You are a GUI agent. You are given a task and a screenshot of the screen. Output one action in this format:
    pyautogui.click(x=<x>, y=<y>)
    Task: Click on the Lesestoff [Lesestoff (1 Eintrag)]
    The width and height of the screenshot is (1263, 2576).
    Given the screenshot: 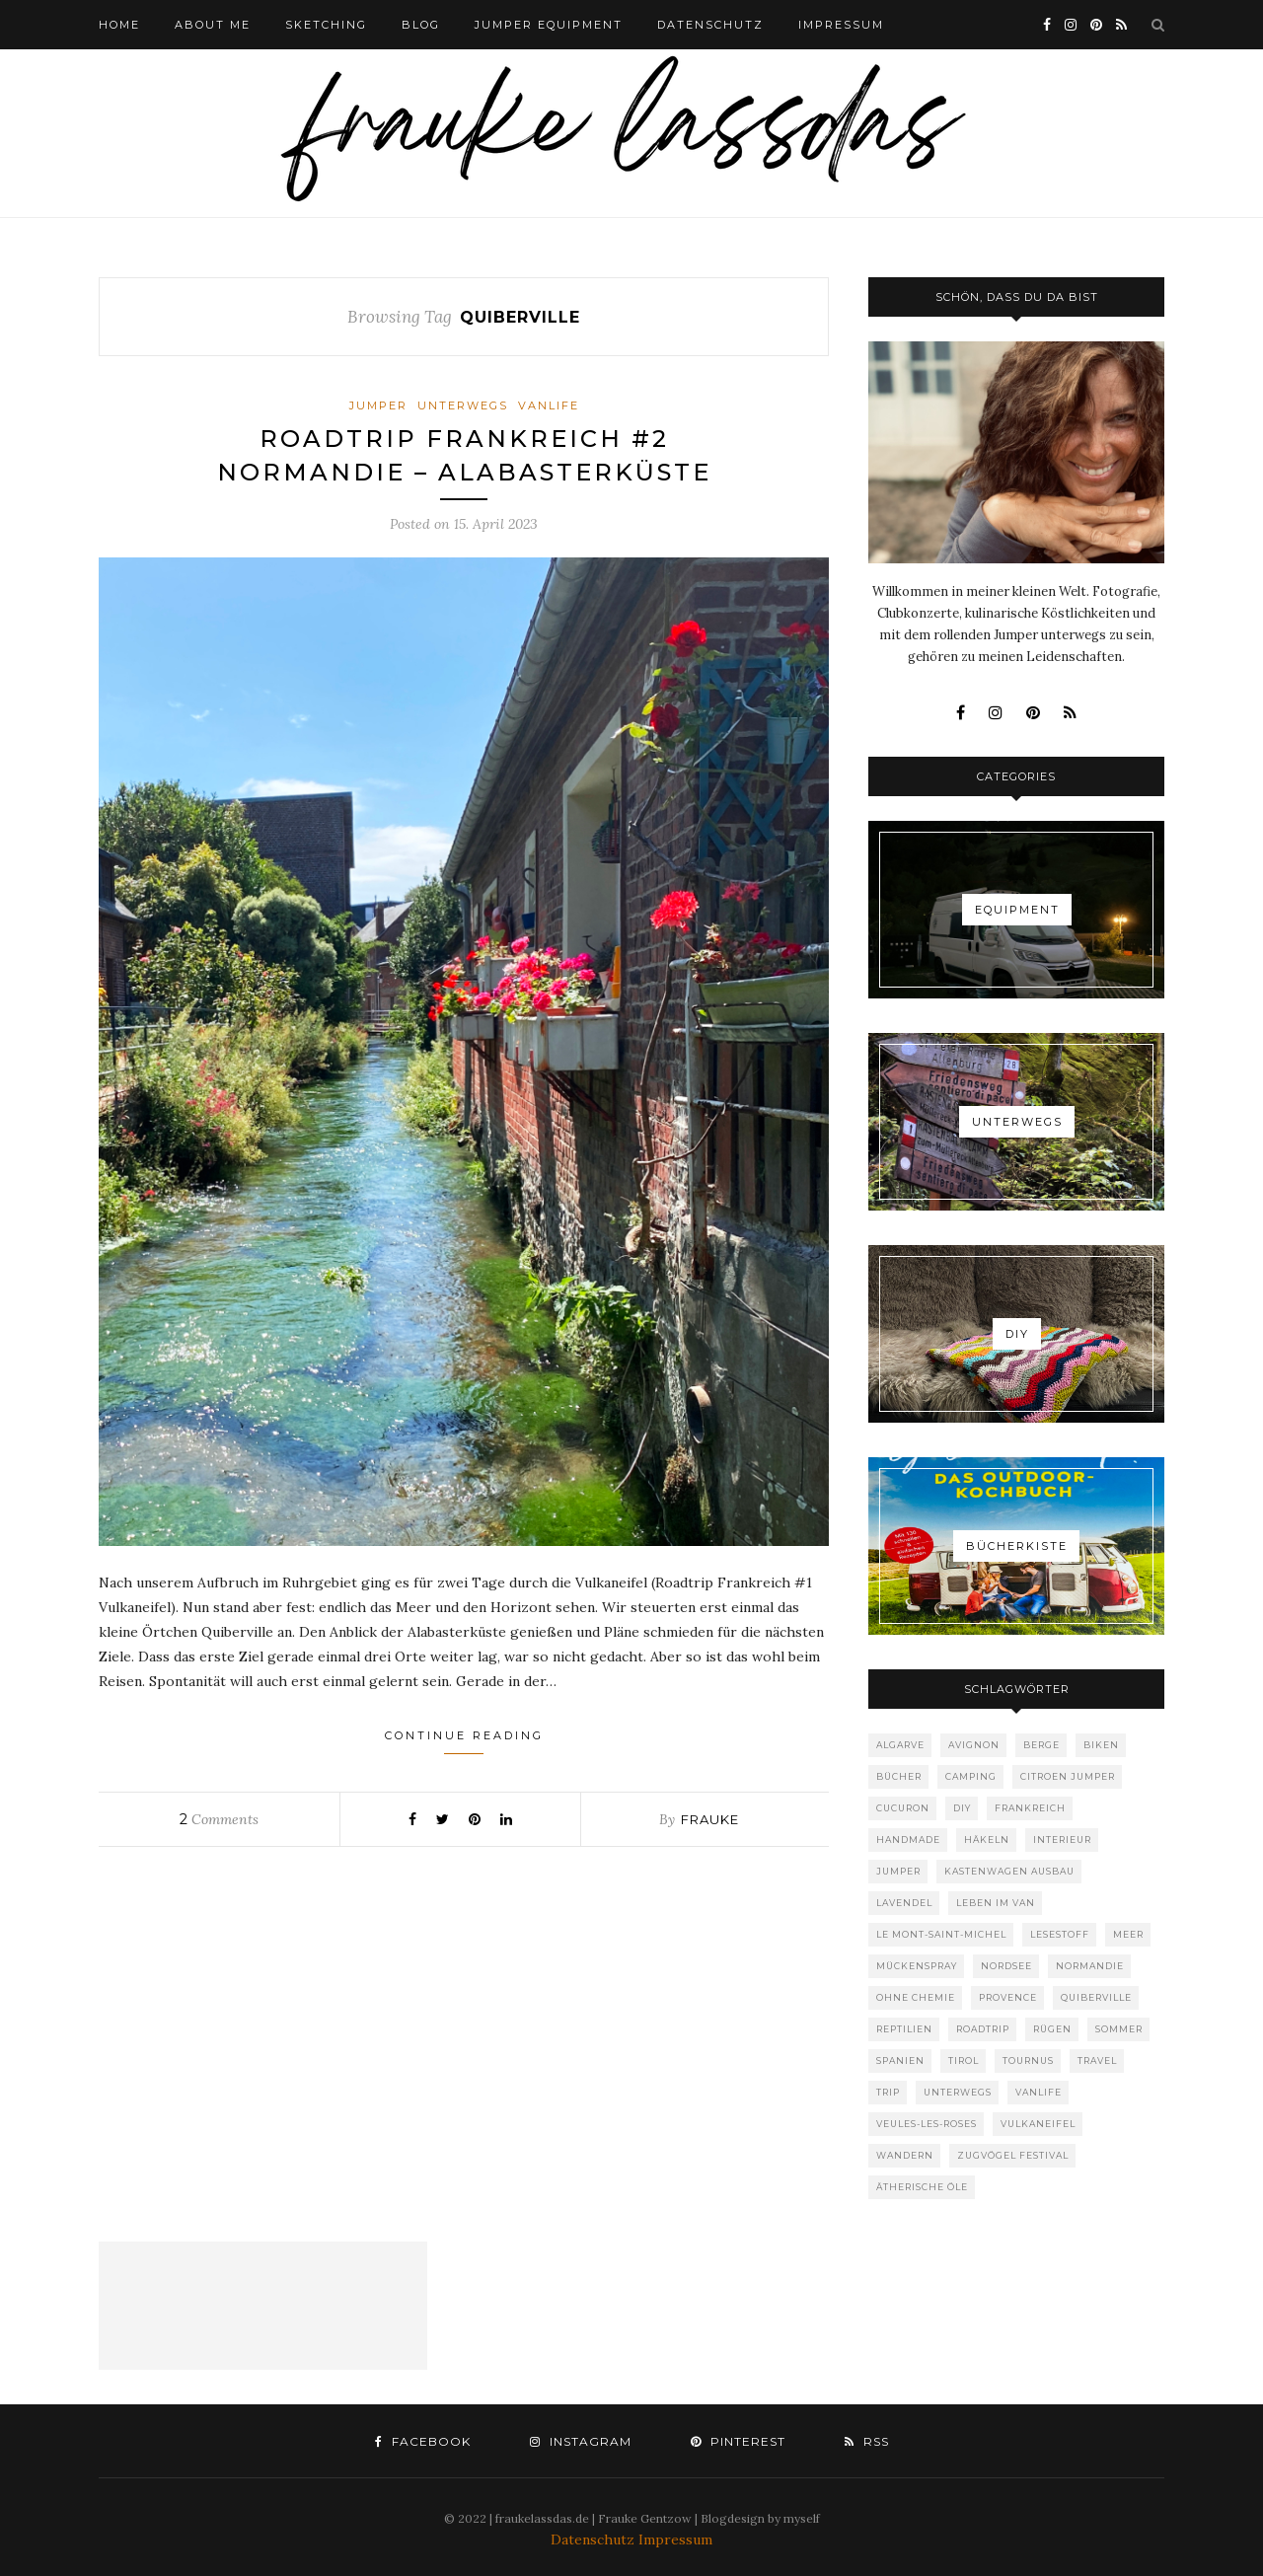 What is the action you would take?
    pyautogui.click(x=1059, y=1934)
    